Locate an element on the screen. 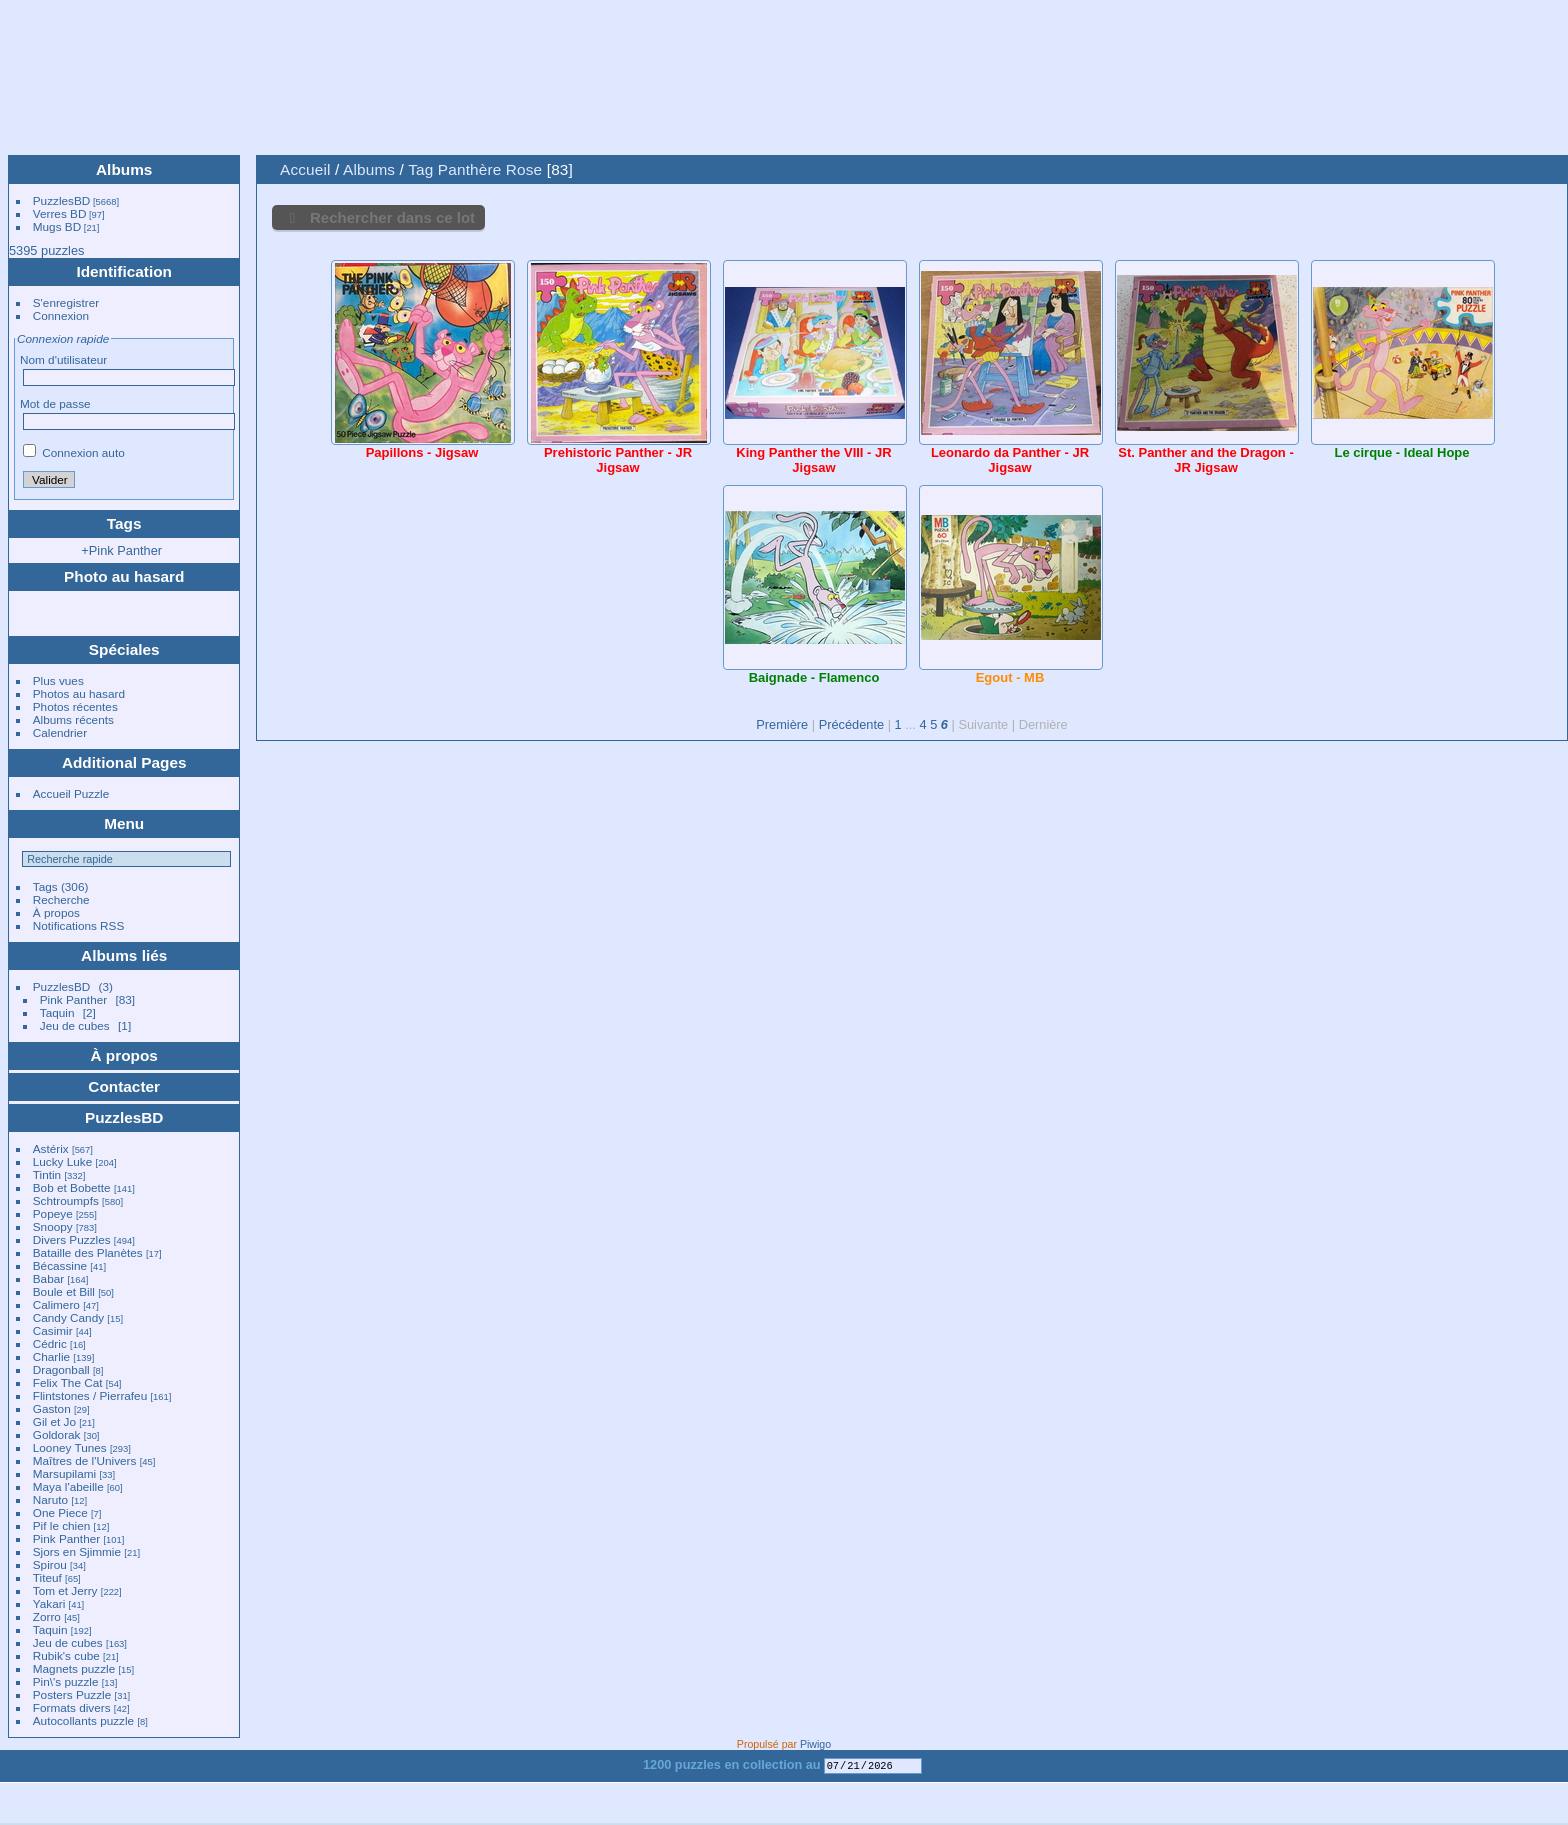  Connexion is located at coordinates (61, 315).